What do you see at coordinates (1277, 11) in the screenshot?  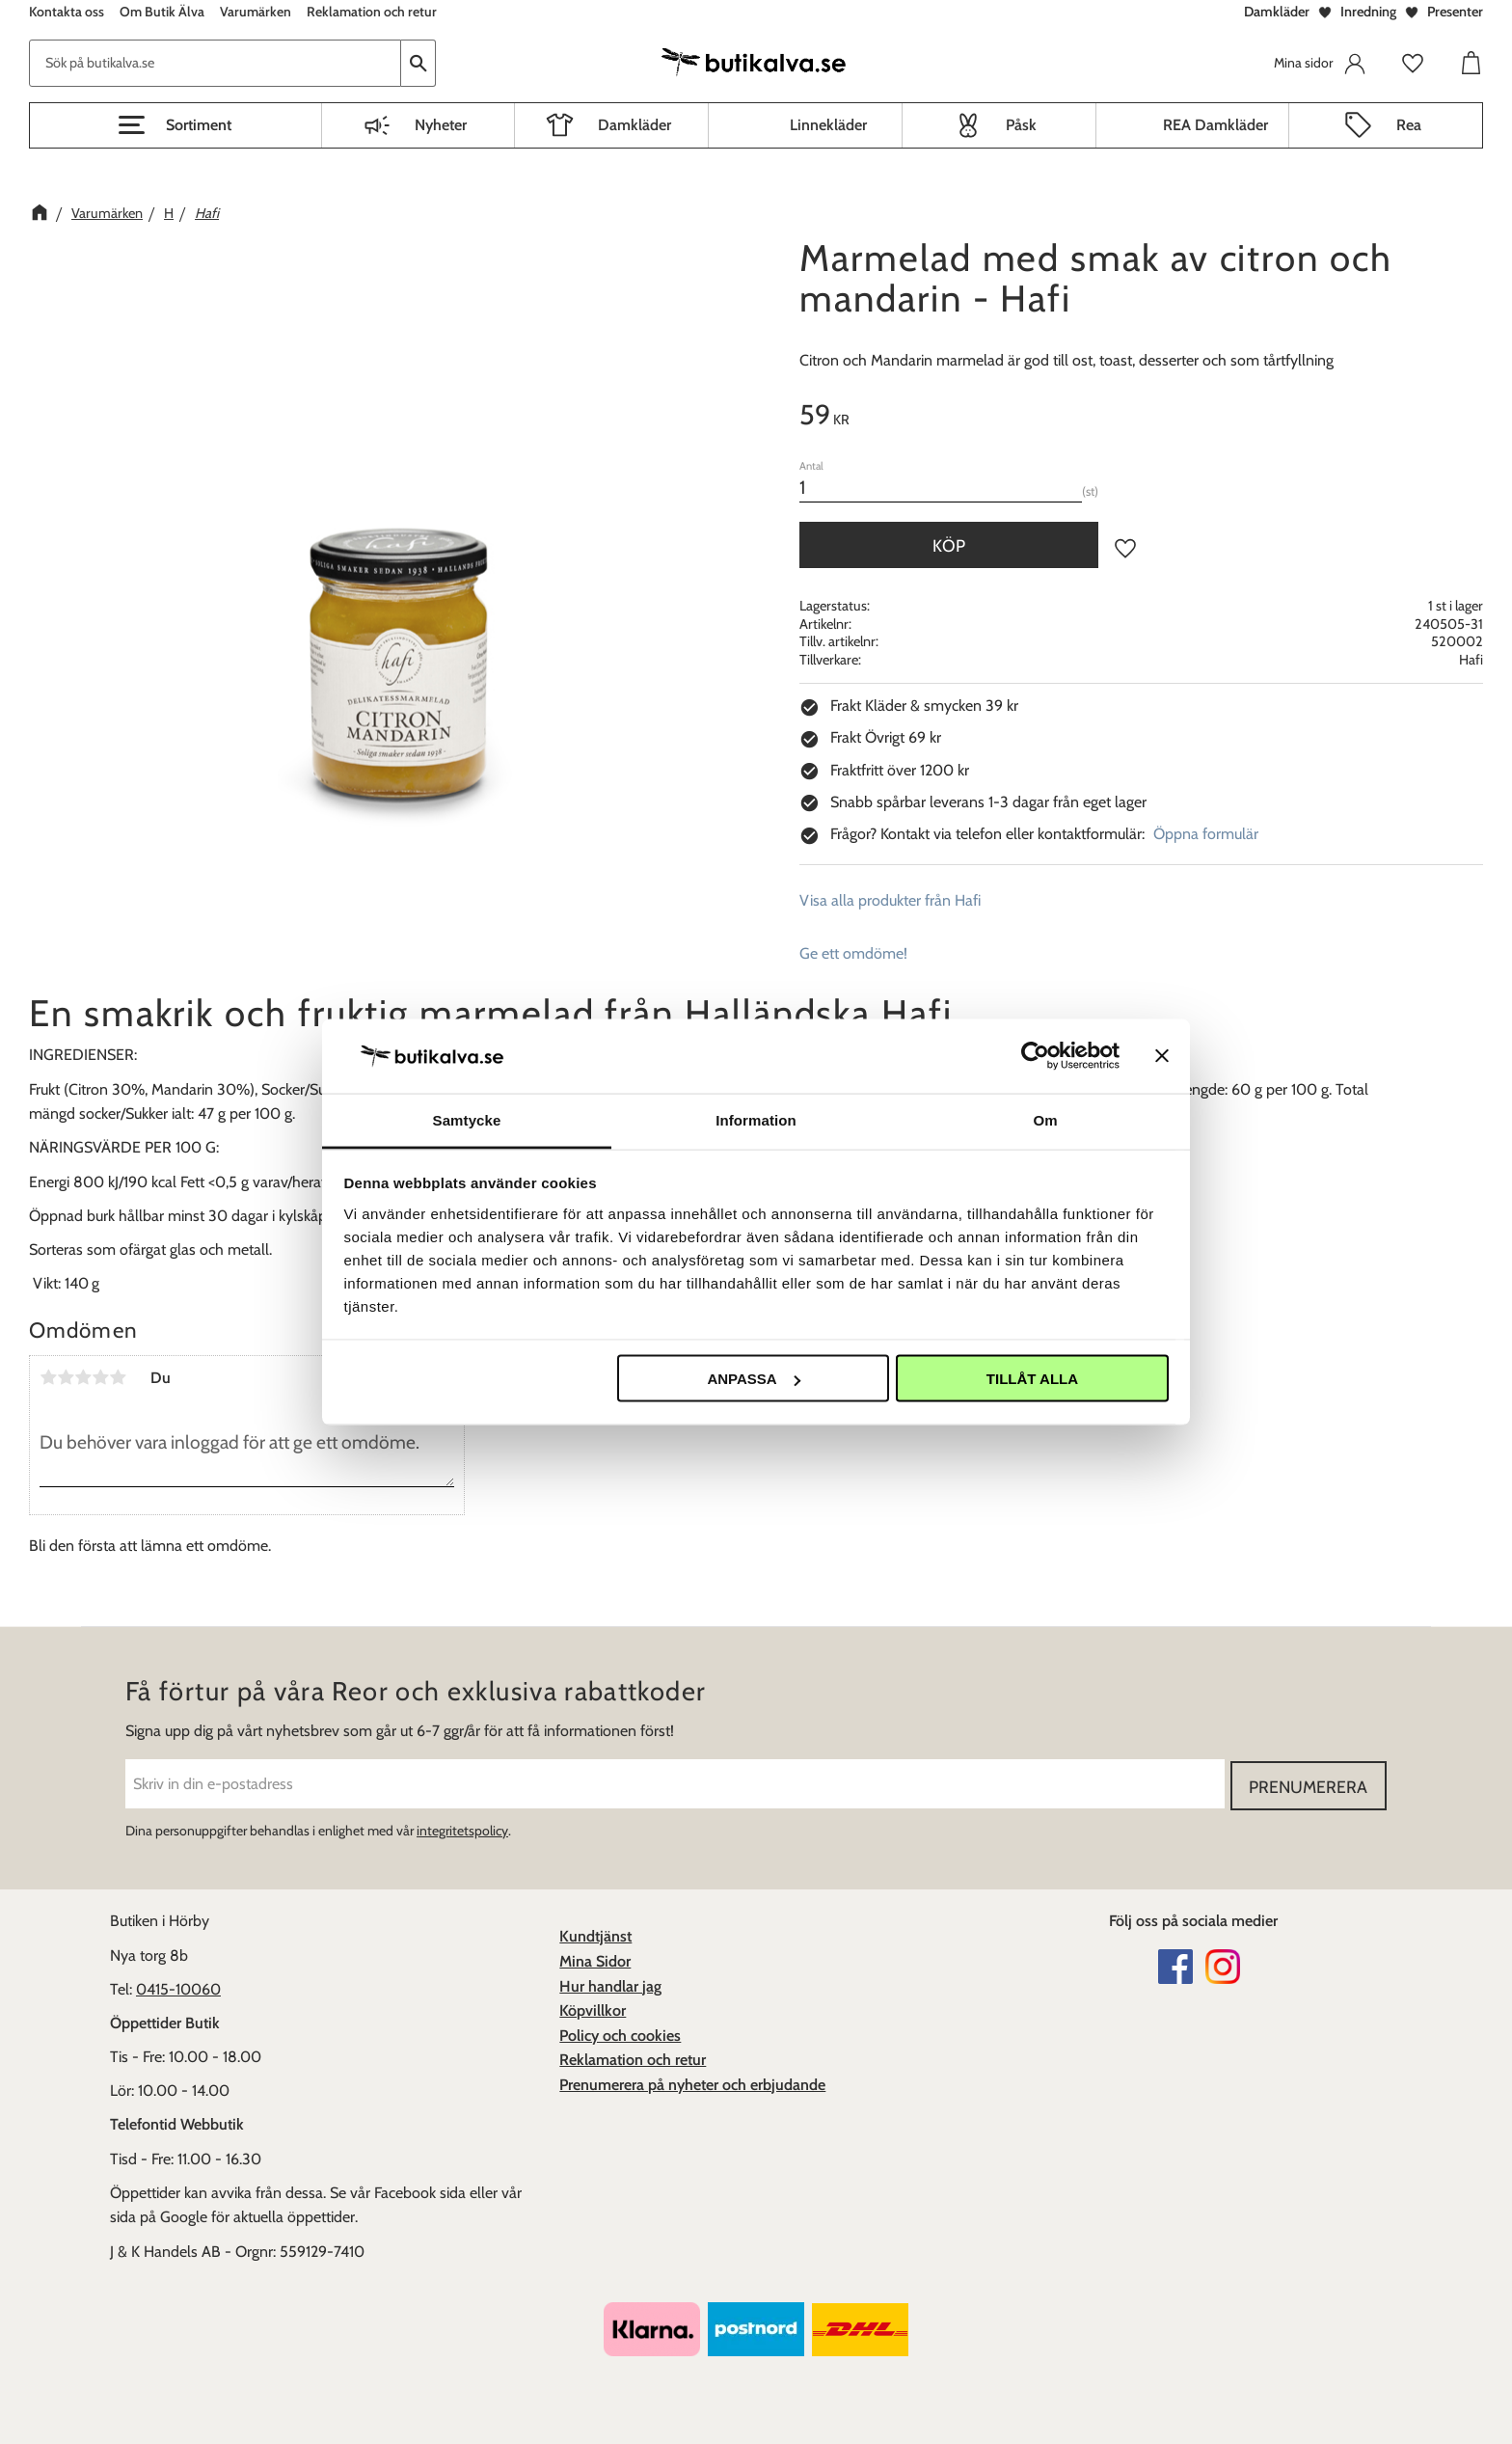 I see `Damkläder` at bounding box center [1277, 11].